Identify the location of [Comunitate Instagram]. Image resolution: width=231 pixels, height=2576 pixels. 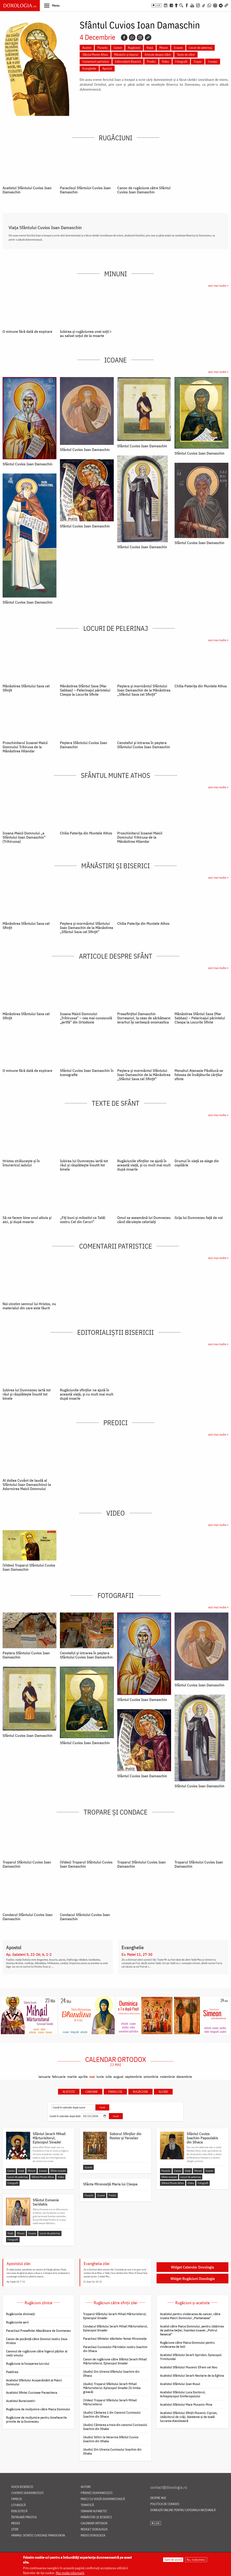
(215, 5).